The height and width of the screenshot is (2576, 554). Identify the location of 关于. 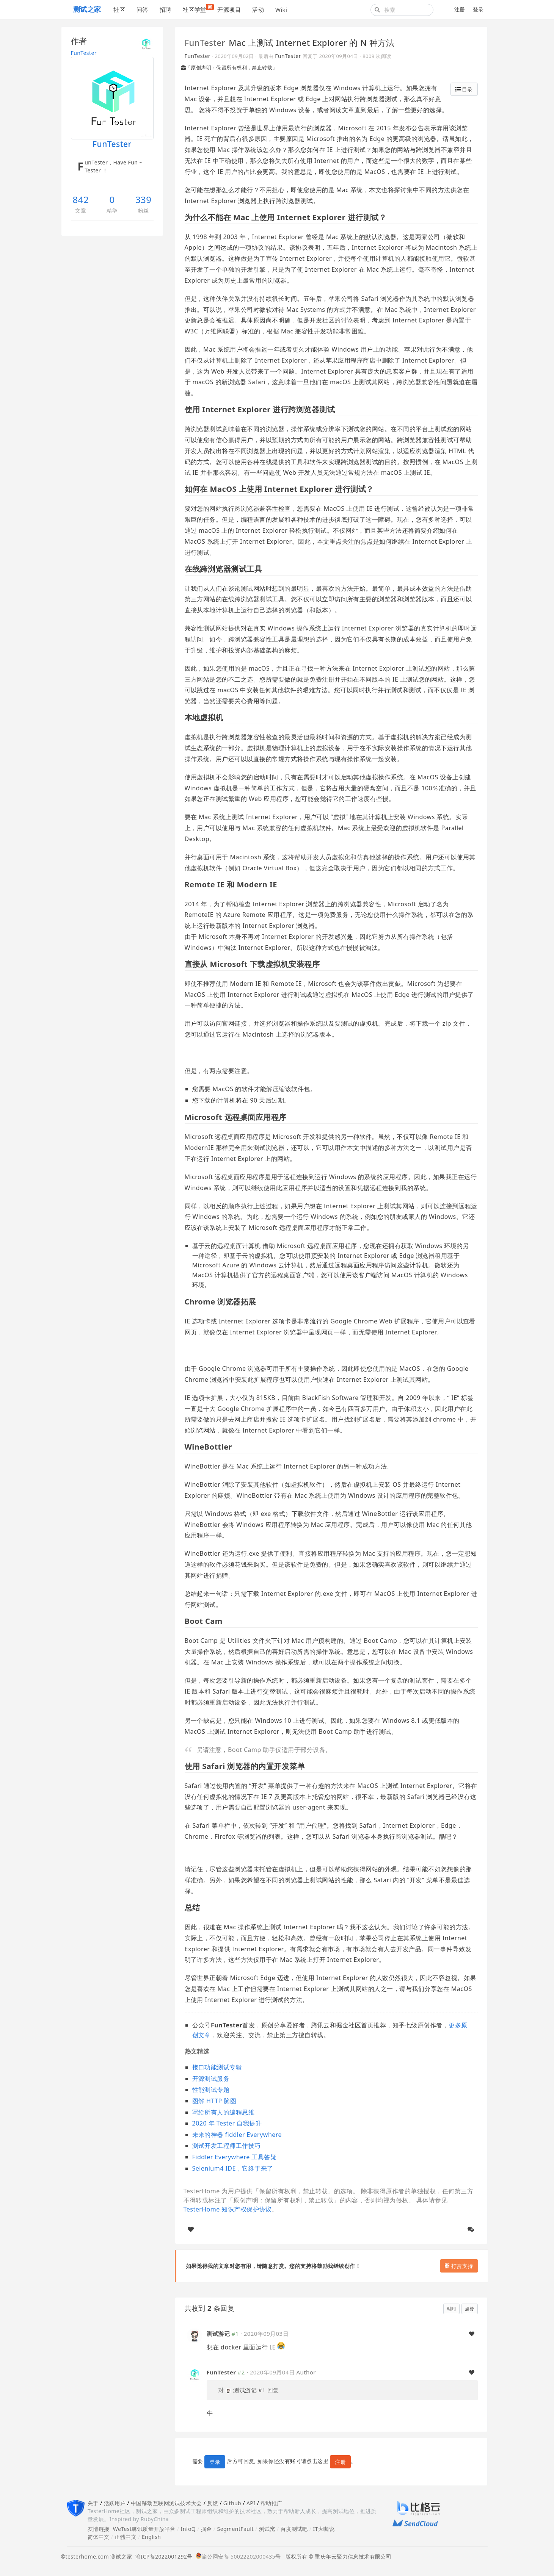
(93, 2503).